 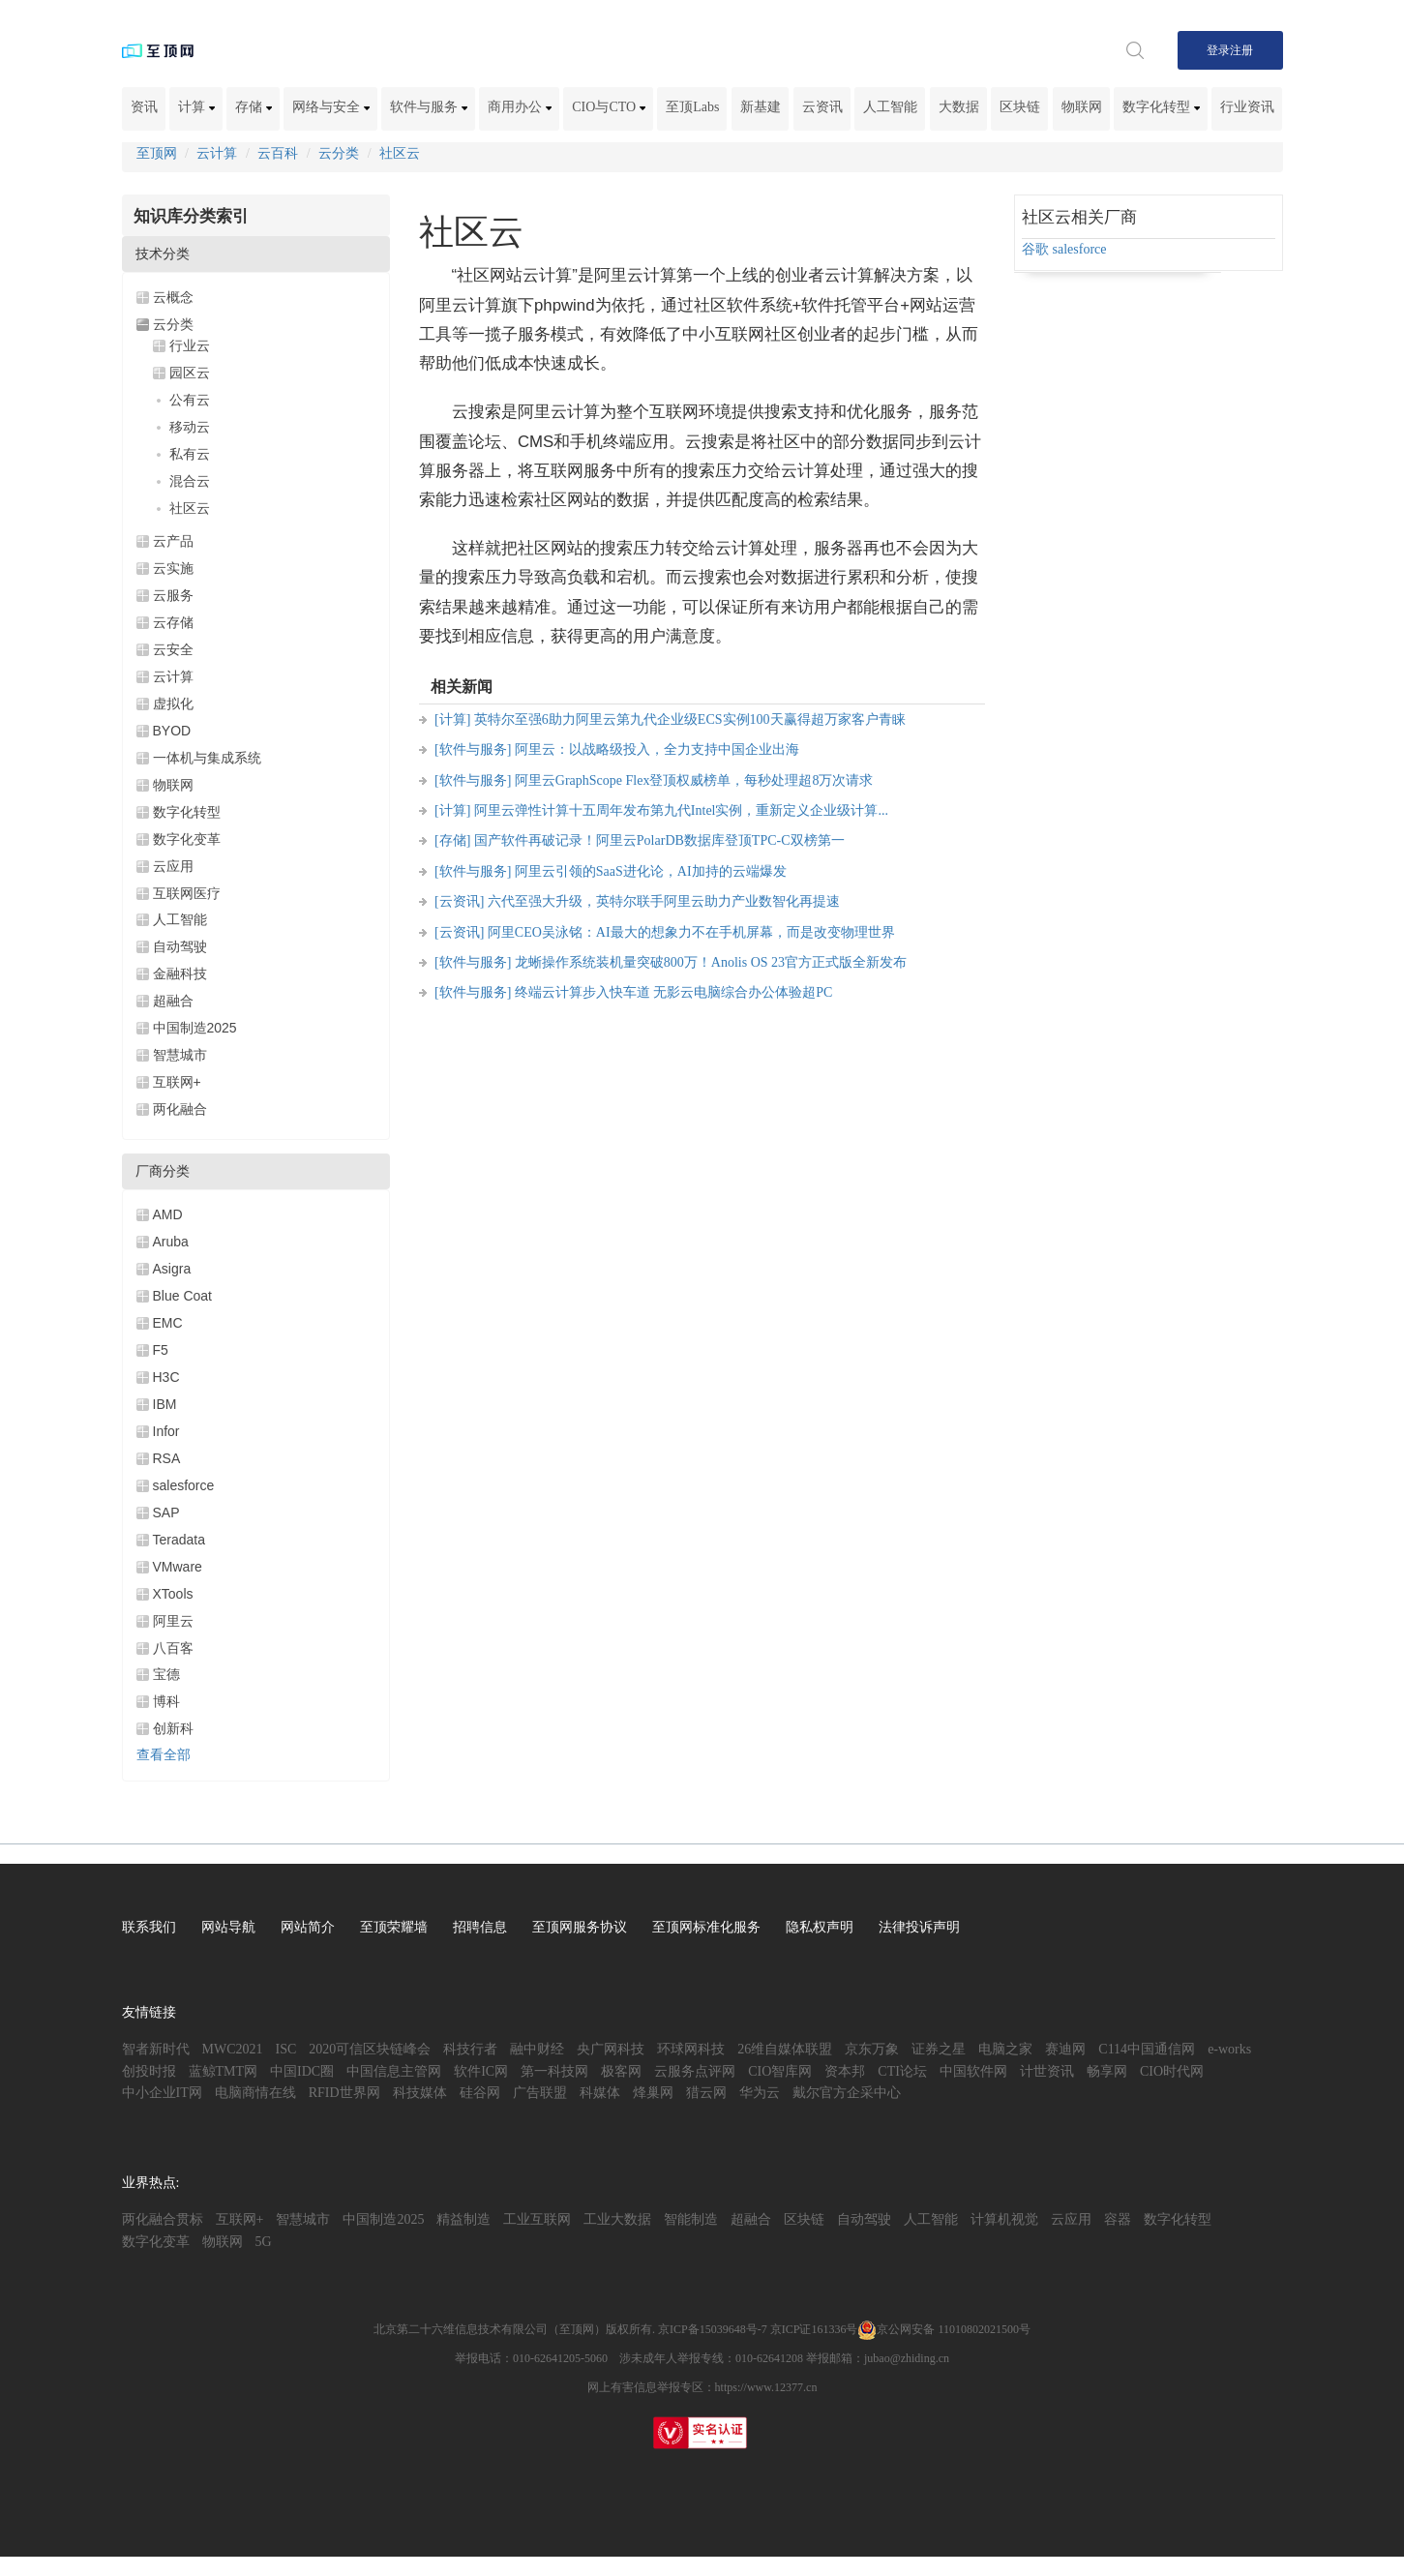 I want to click on 26维自媒体联盟, so click(x=784, y=2049).